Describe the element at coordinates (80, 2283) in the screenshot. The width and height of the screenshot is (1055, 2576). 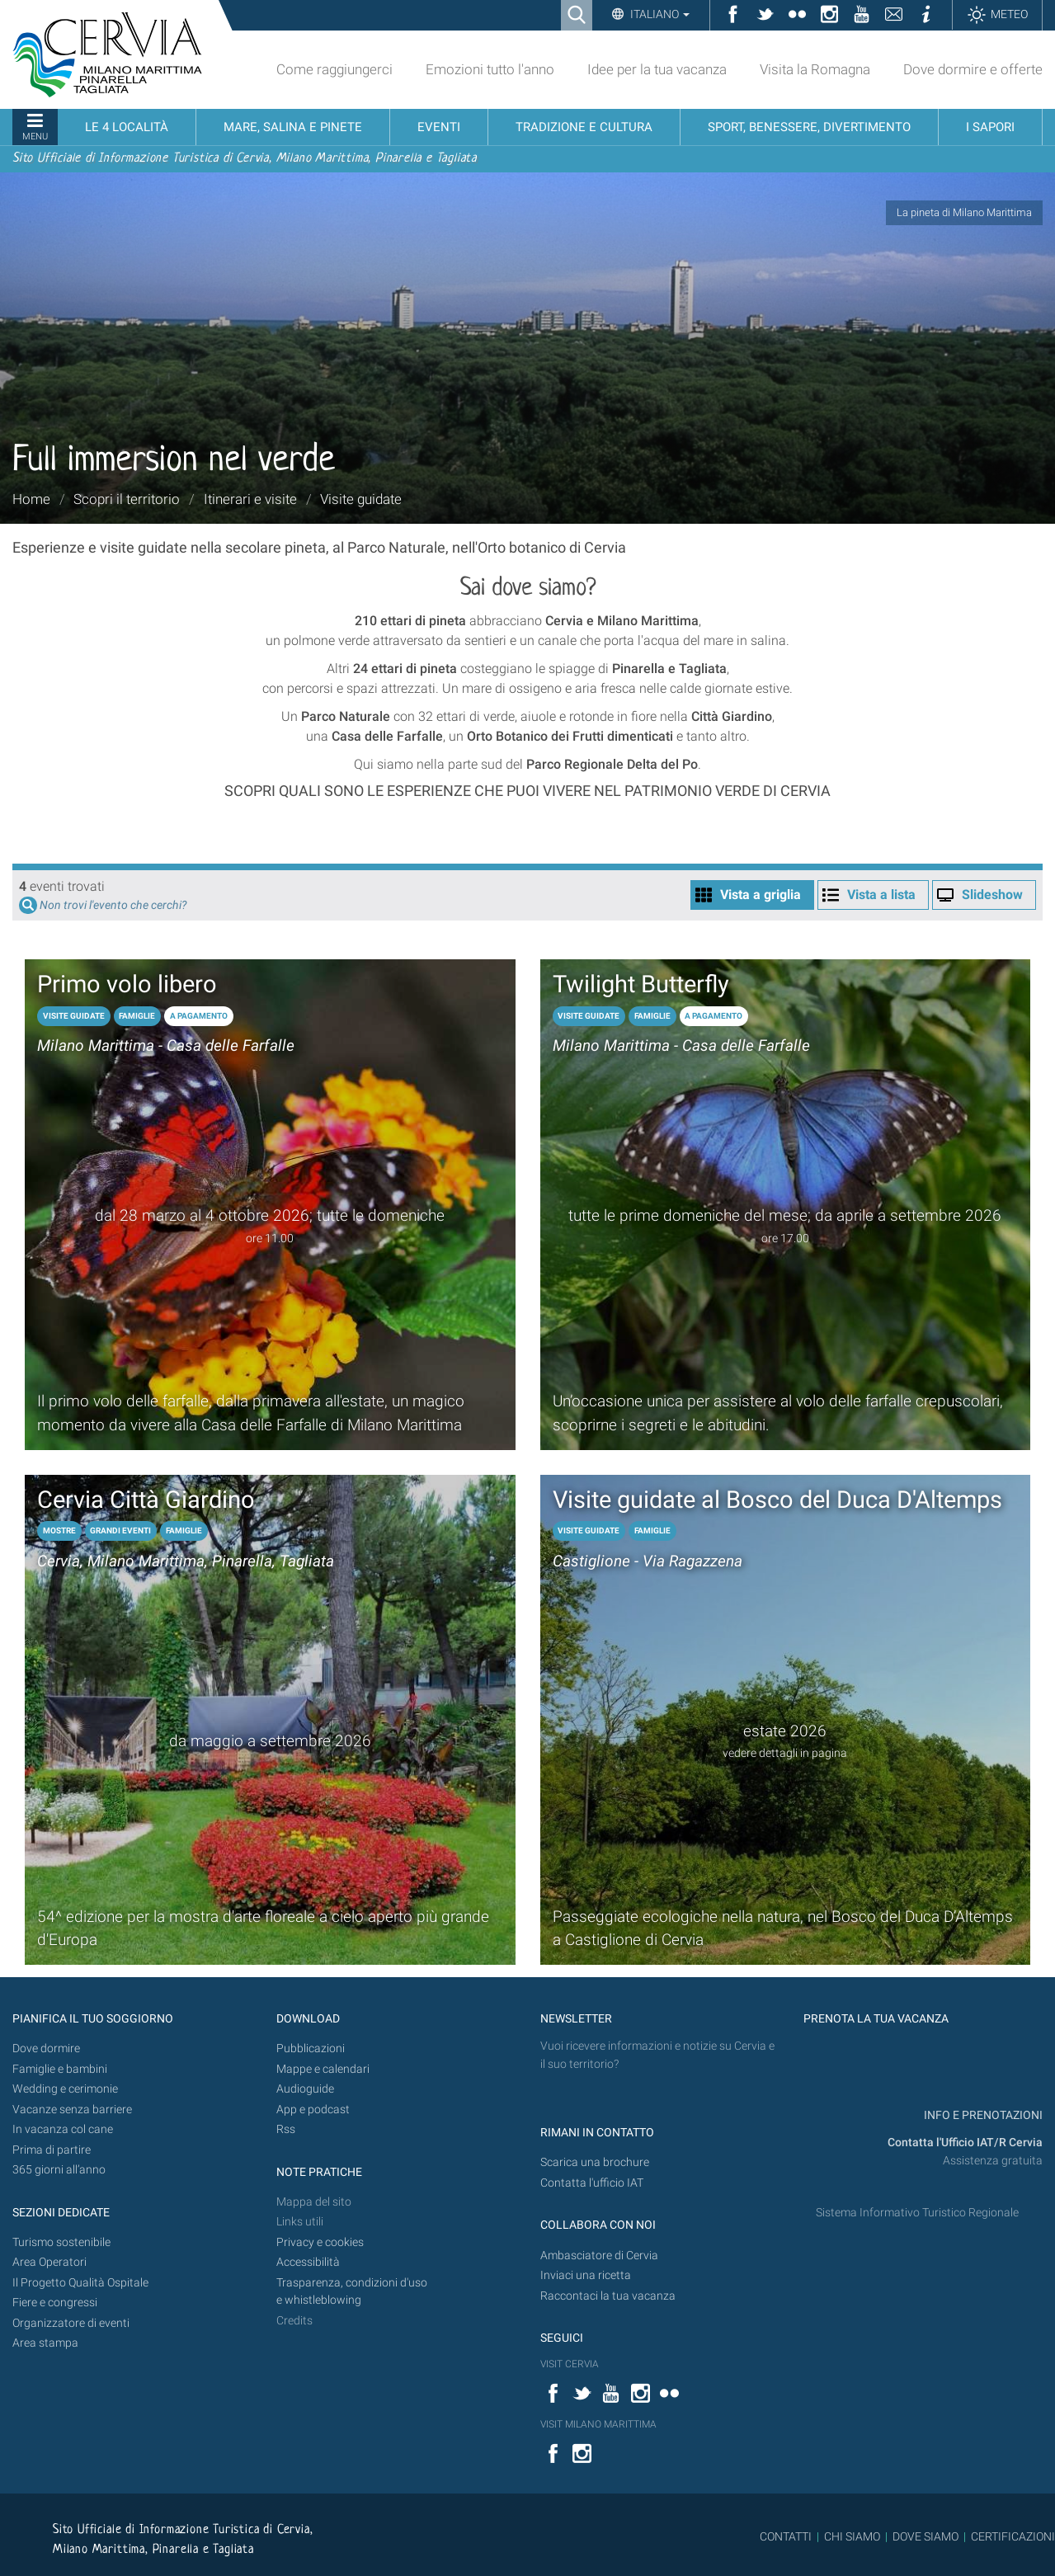
I see `Il Progetto Qualità Ospitale` at that location.